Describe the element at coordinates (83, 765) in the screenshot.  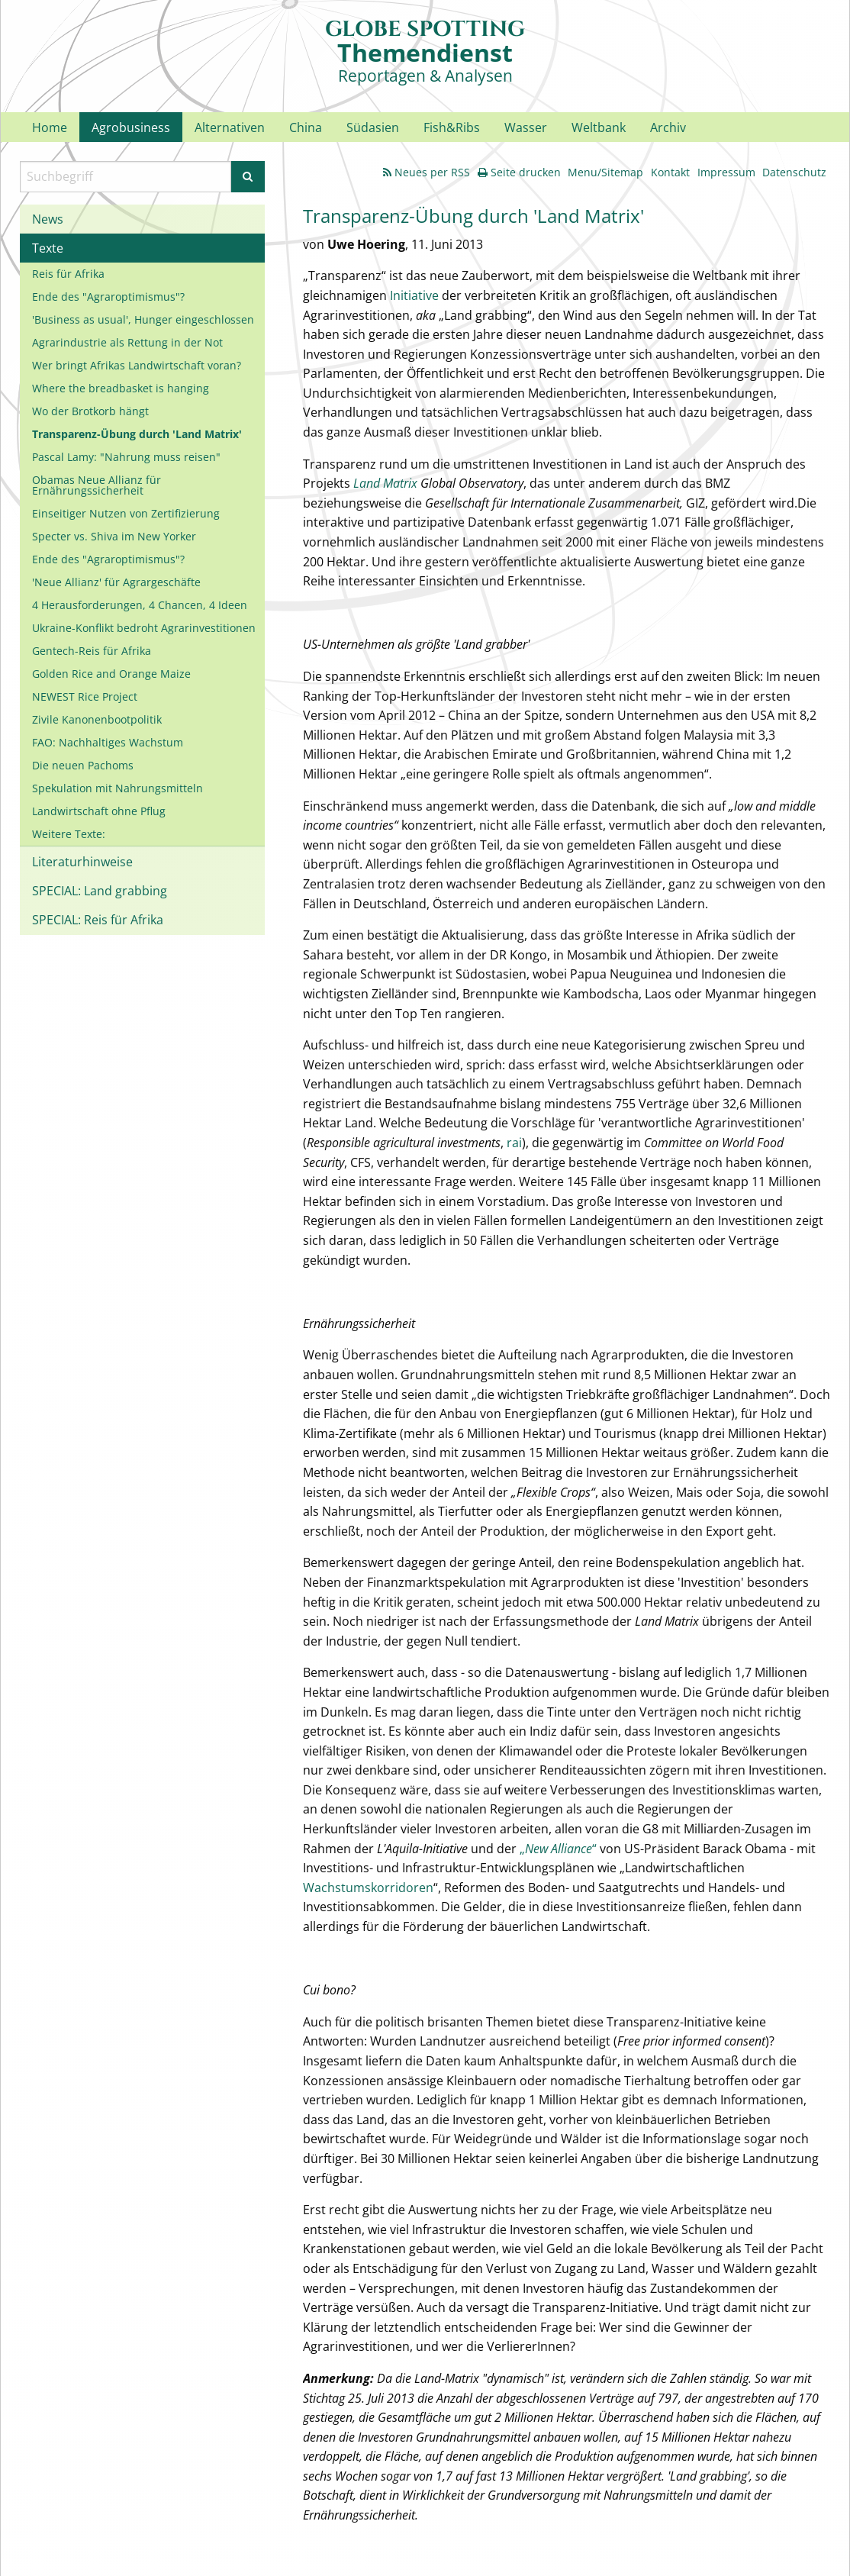
I see `Die neuen Pachoms` at that location.